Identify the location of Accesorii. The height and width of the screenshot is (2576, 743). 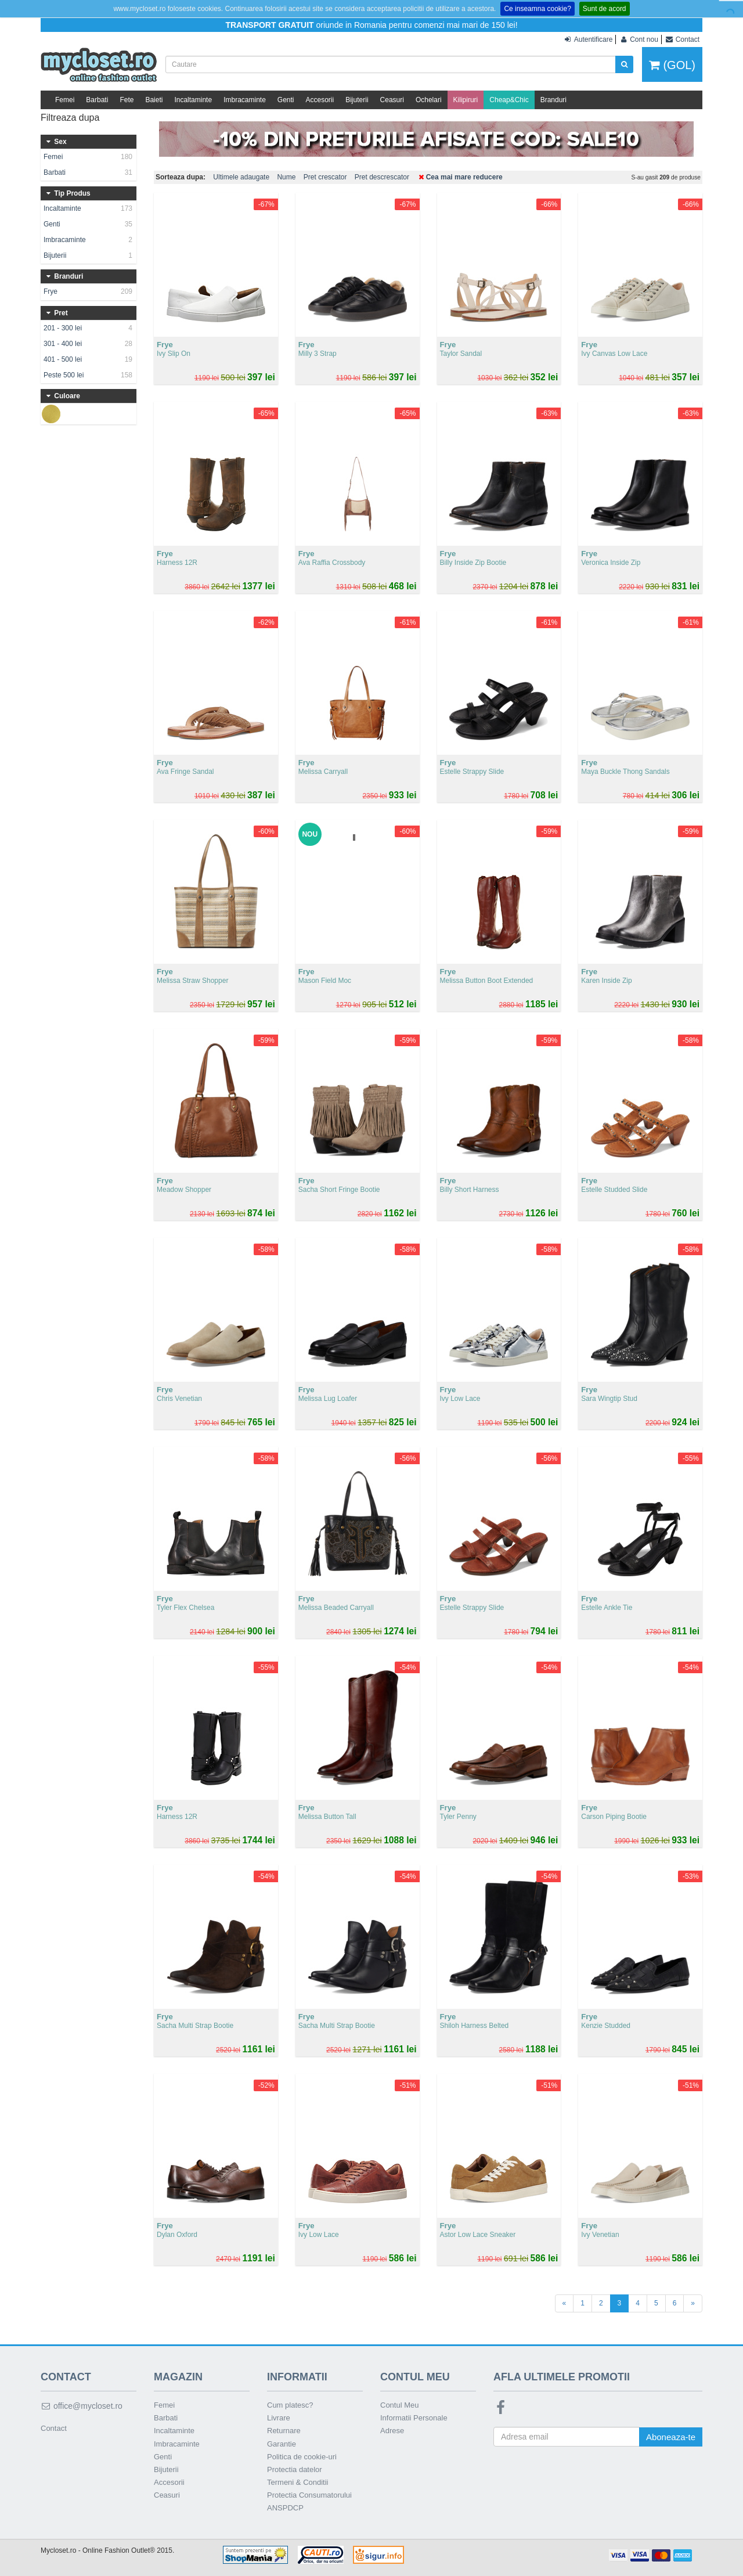
(320, 100).